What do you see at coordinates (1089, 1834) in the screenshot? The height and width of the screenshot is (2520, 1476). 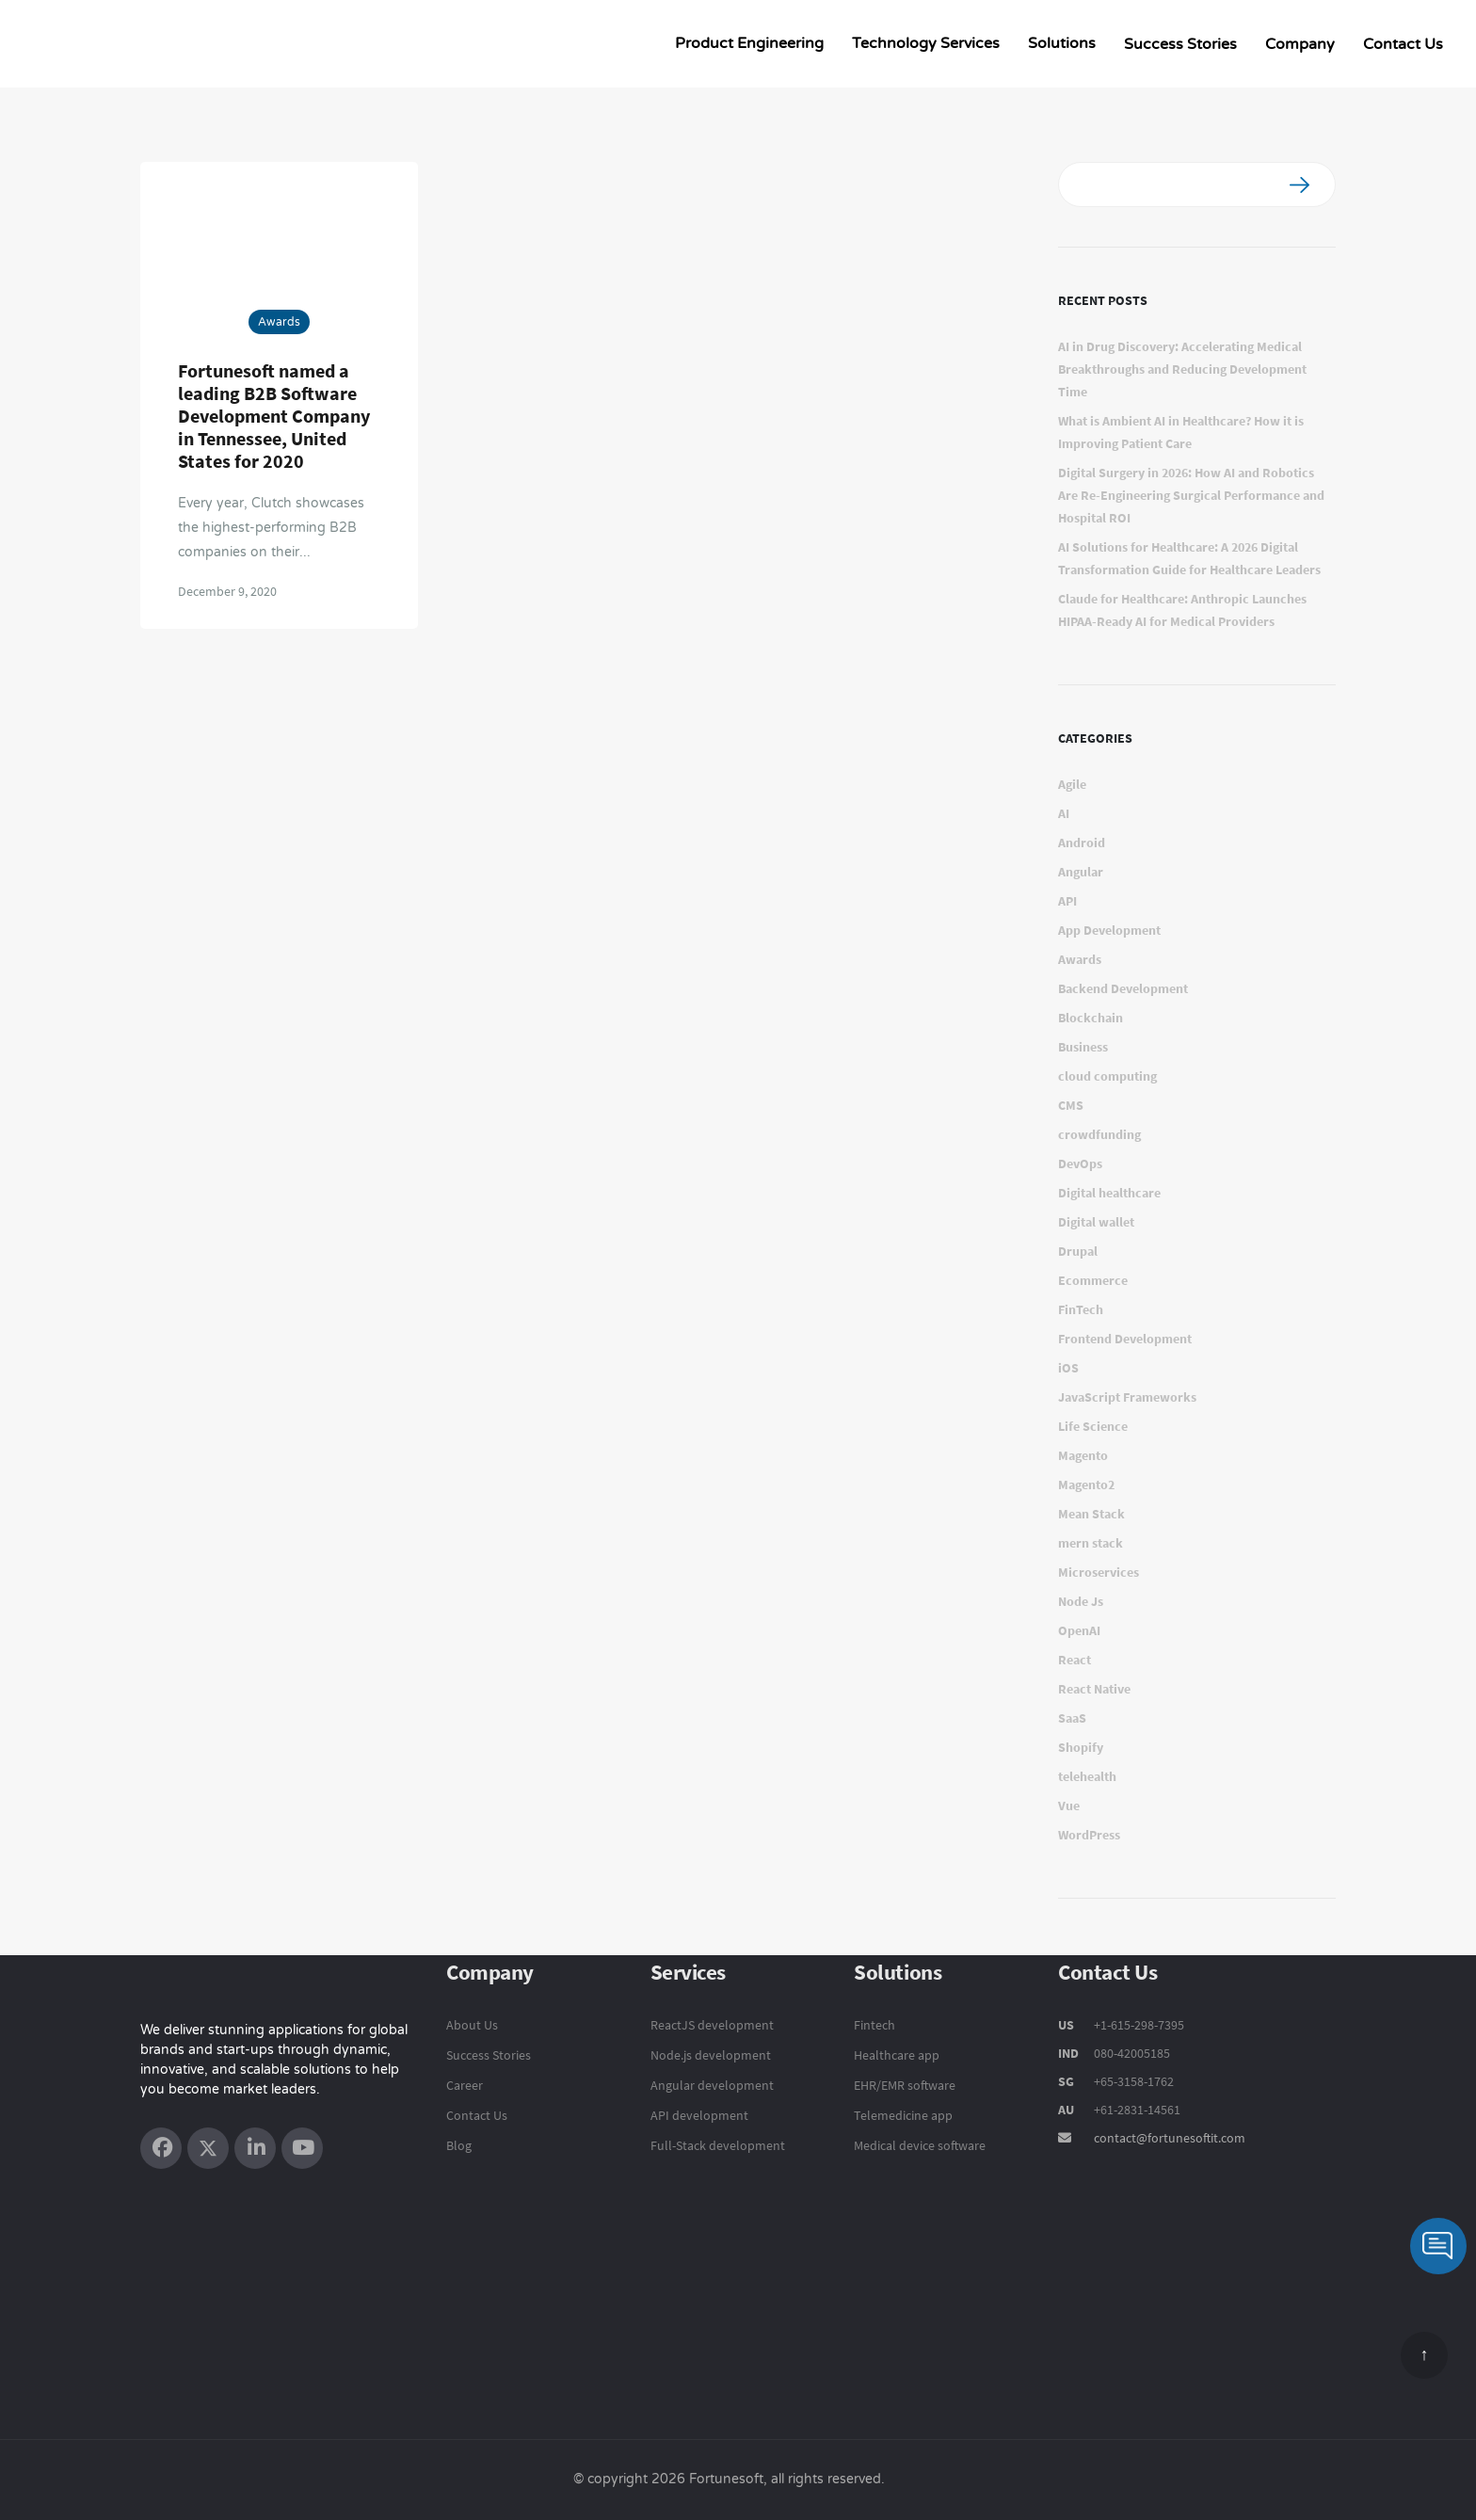 I see `WordPress` at bounding box center [1089, 1834].